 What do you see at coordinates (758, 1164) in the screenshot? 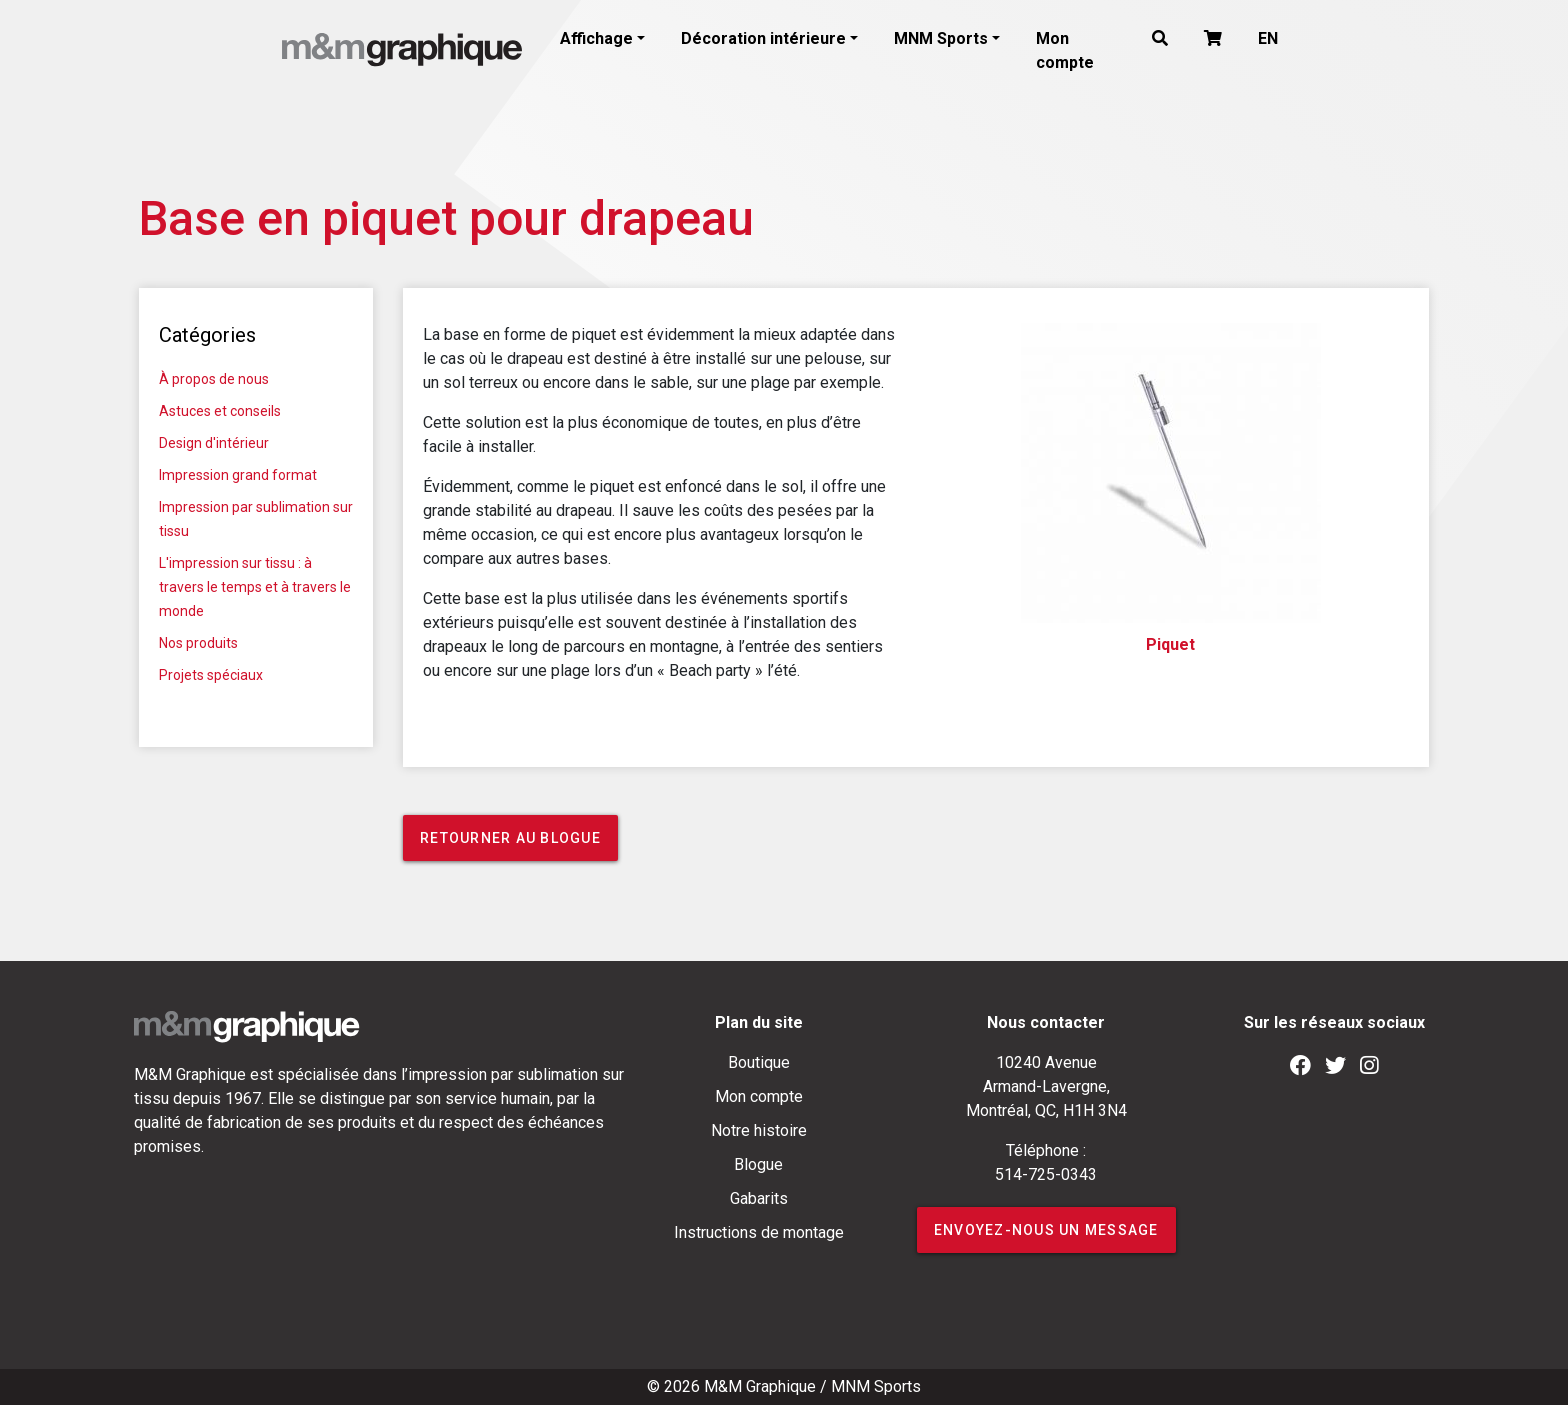
I see `Blogue` at bounding box center [758, 1164].